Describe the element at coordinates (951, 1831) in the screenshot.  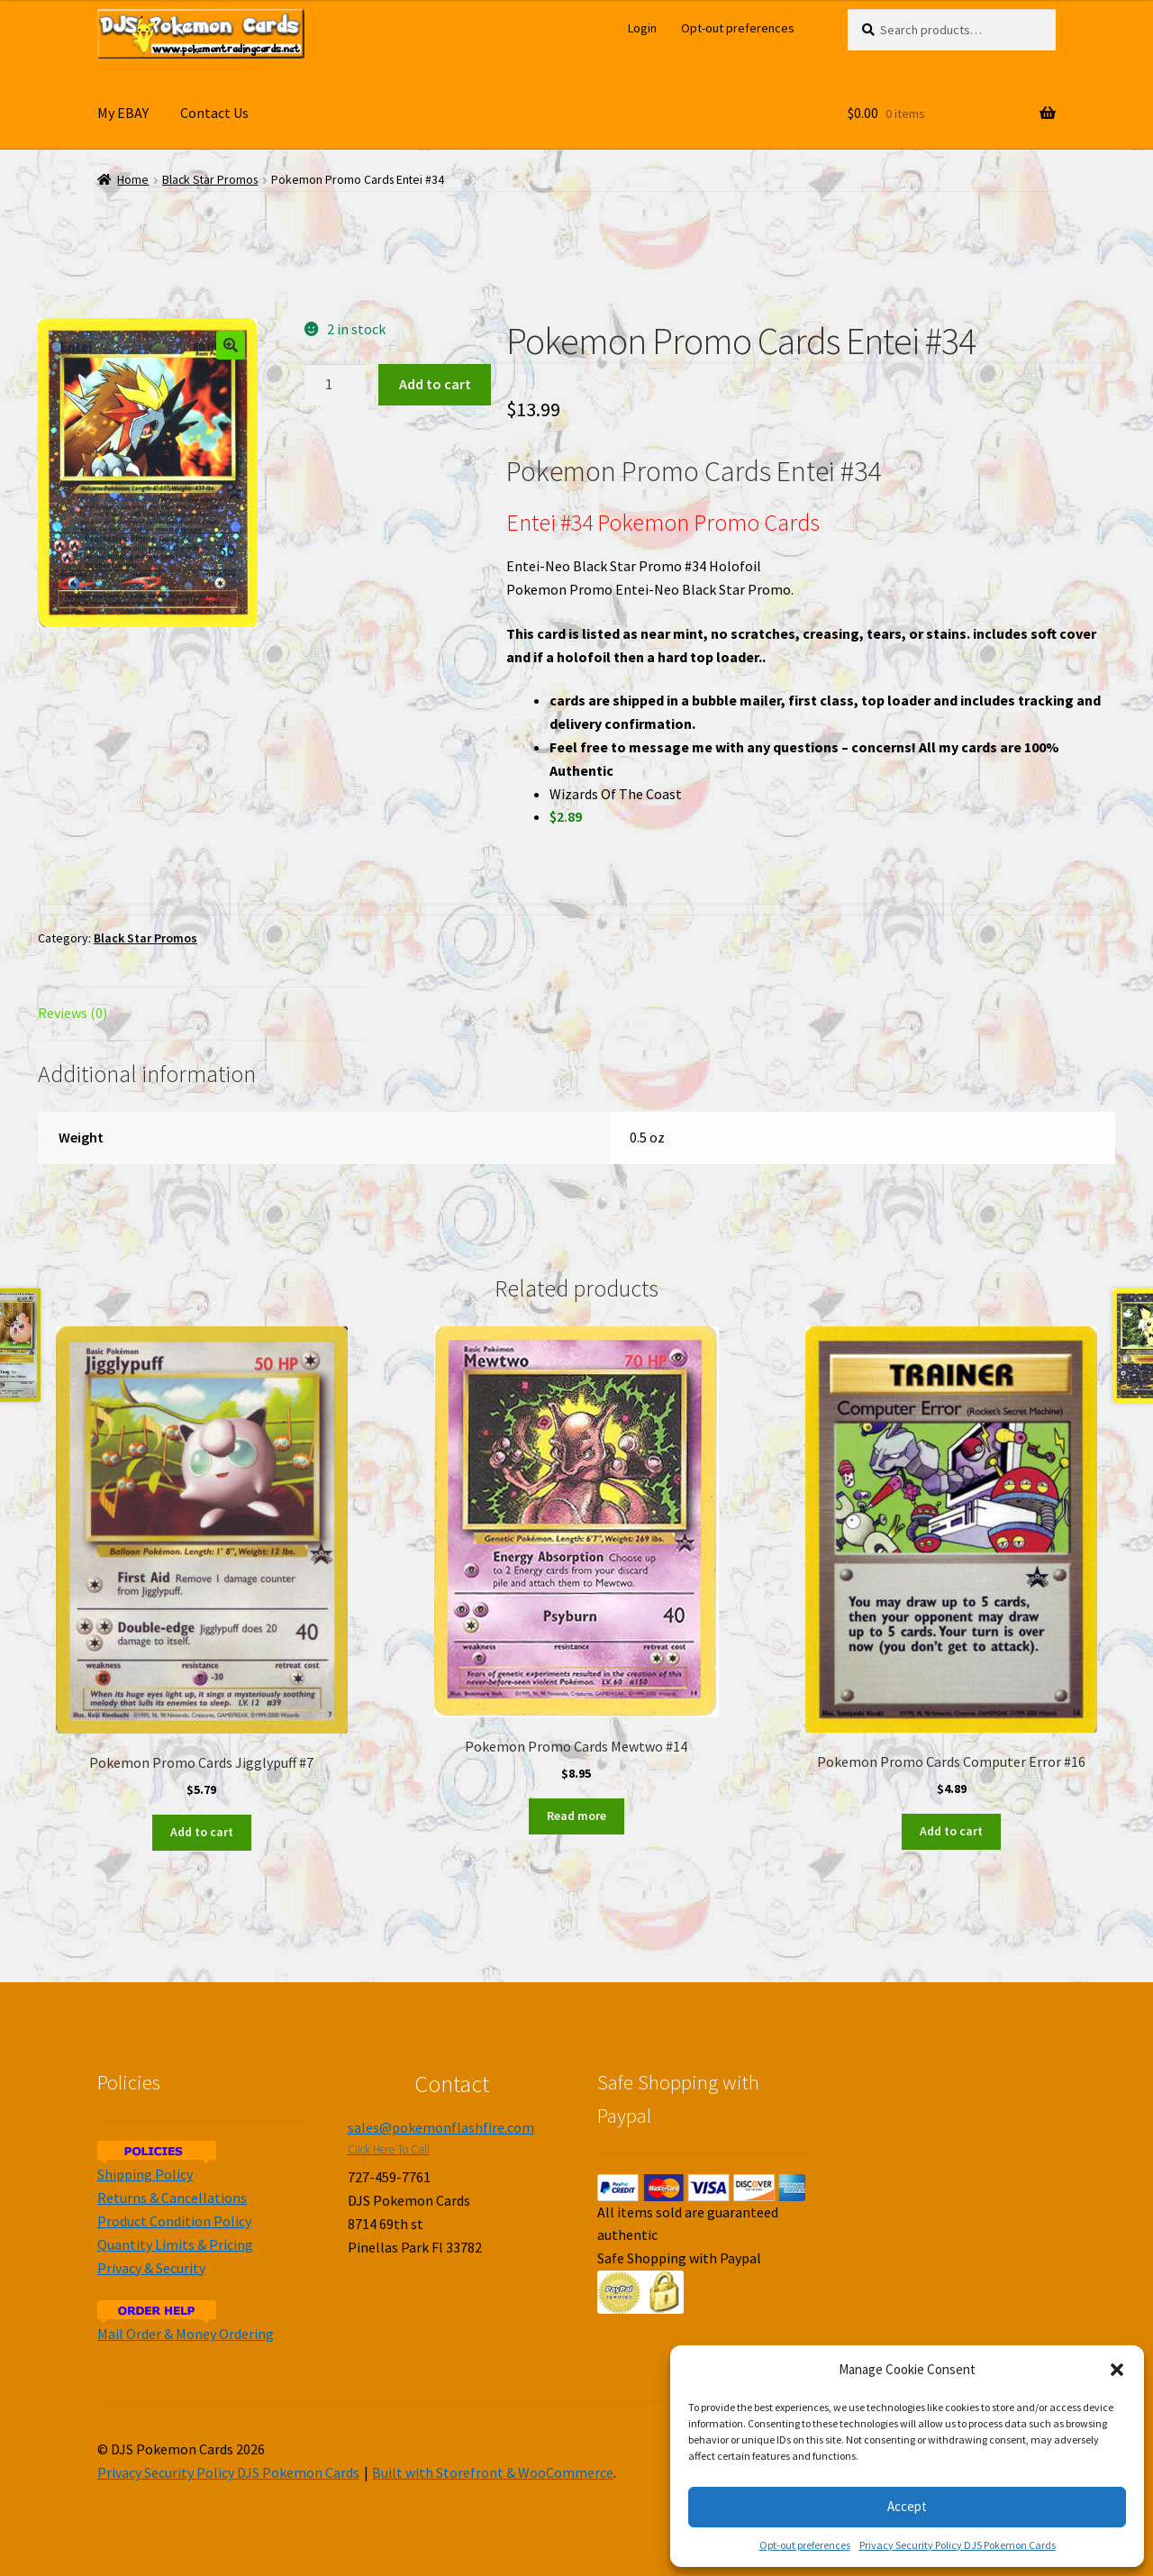
I see `Add to cart [Add to cart: “Pokemon Promo Cards Computer Error #16”]` at that location.